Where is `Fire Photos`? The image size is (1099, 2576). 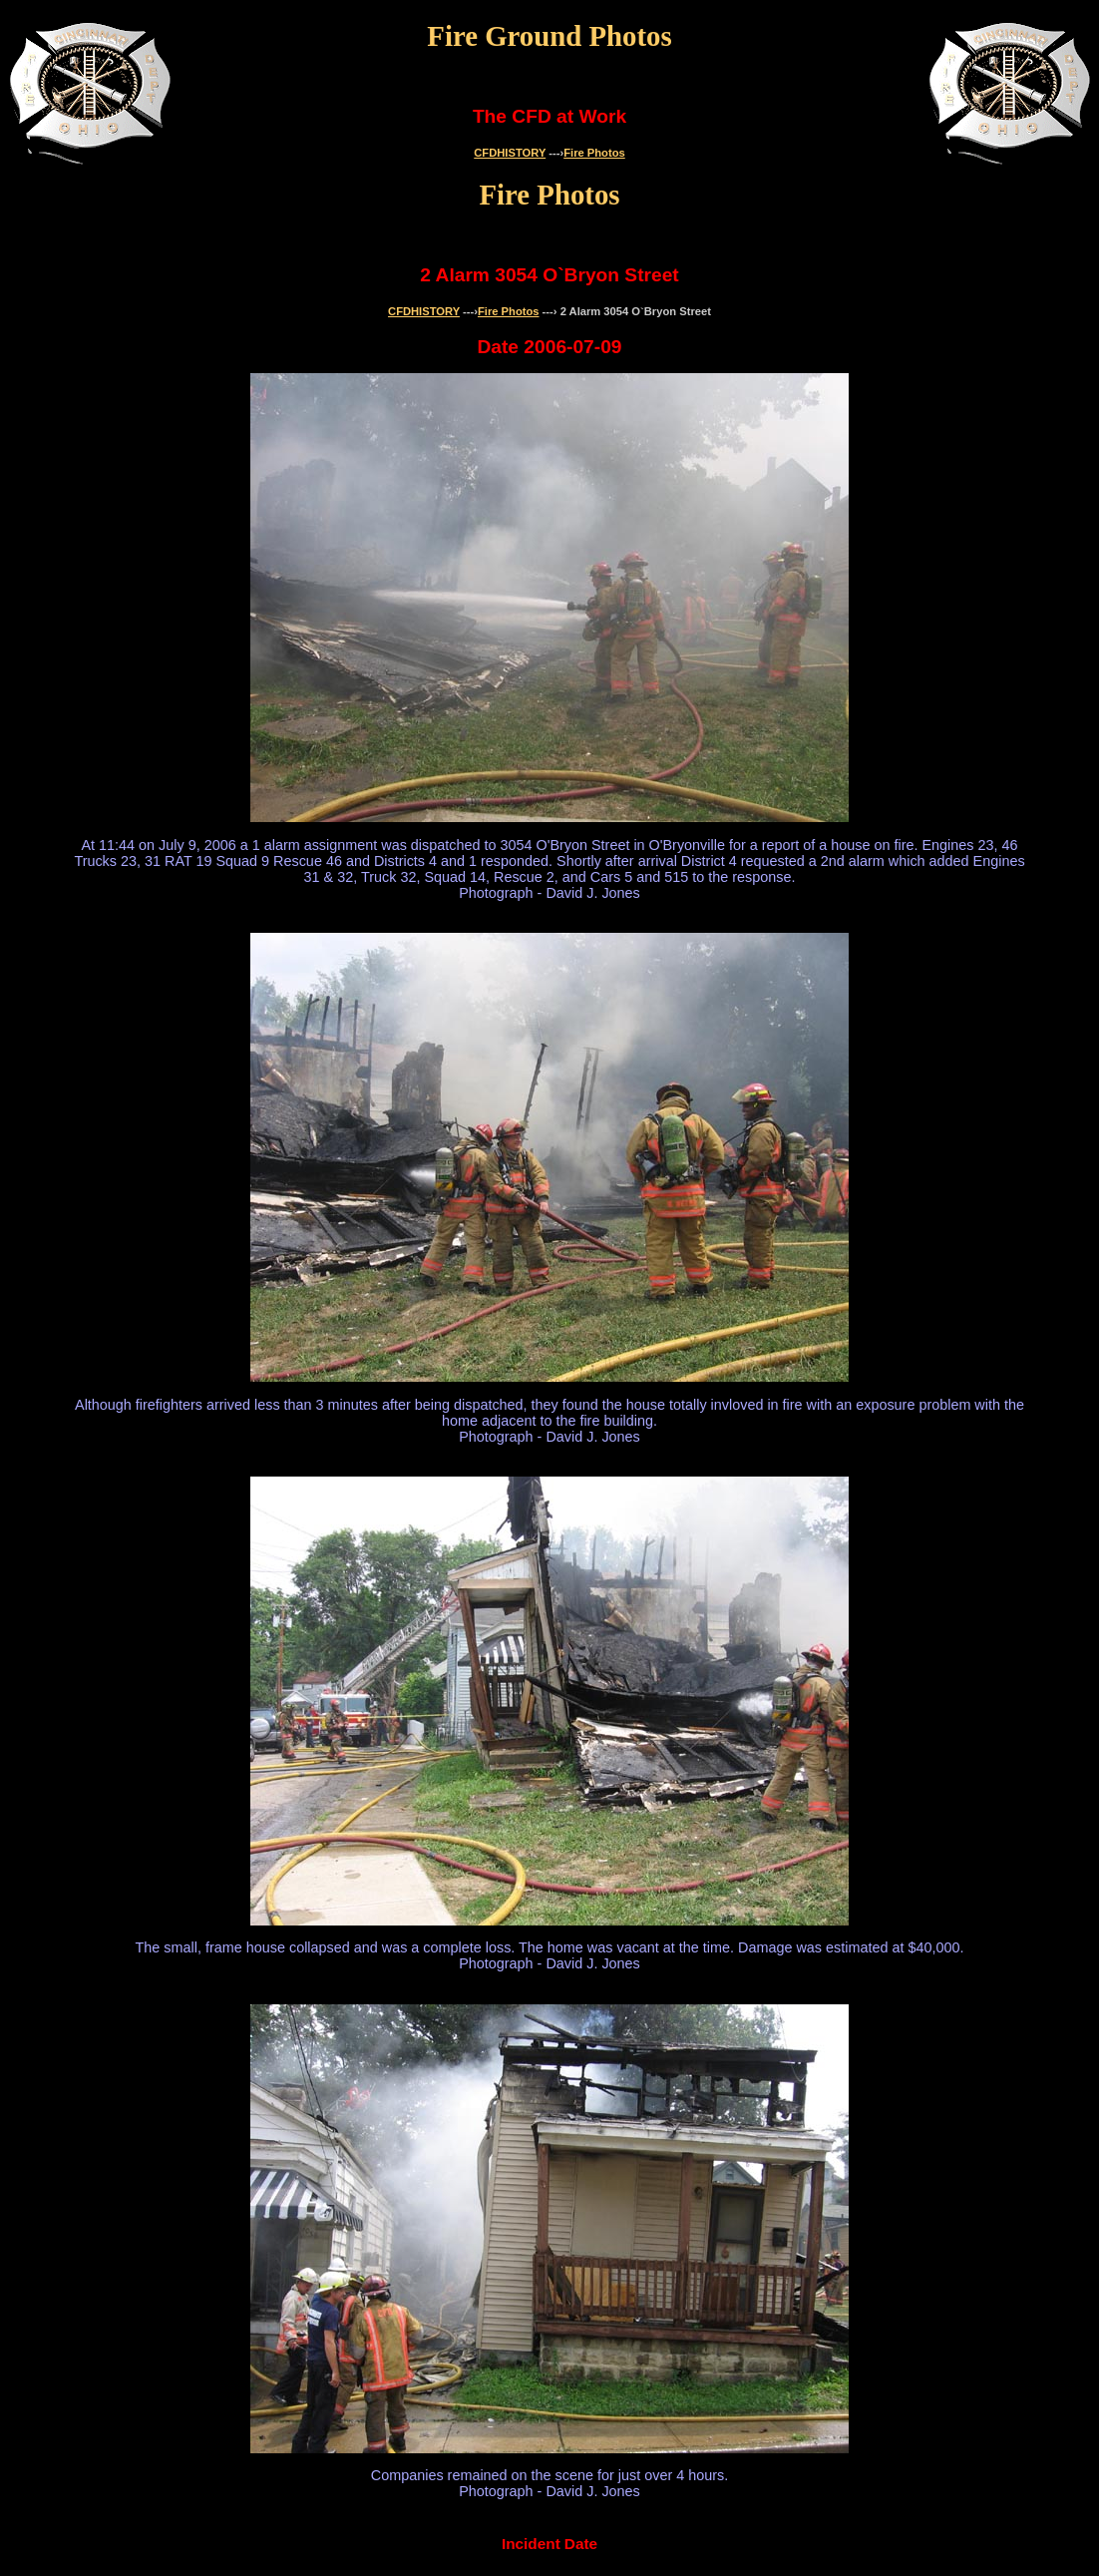 Fire Photos is located at coordinates (594, 153).